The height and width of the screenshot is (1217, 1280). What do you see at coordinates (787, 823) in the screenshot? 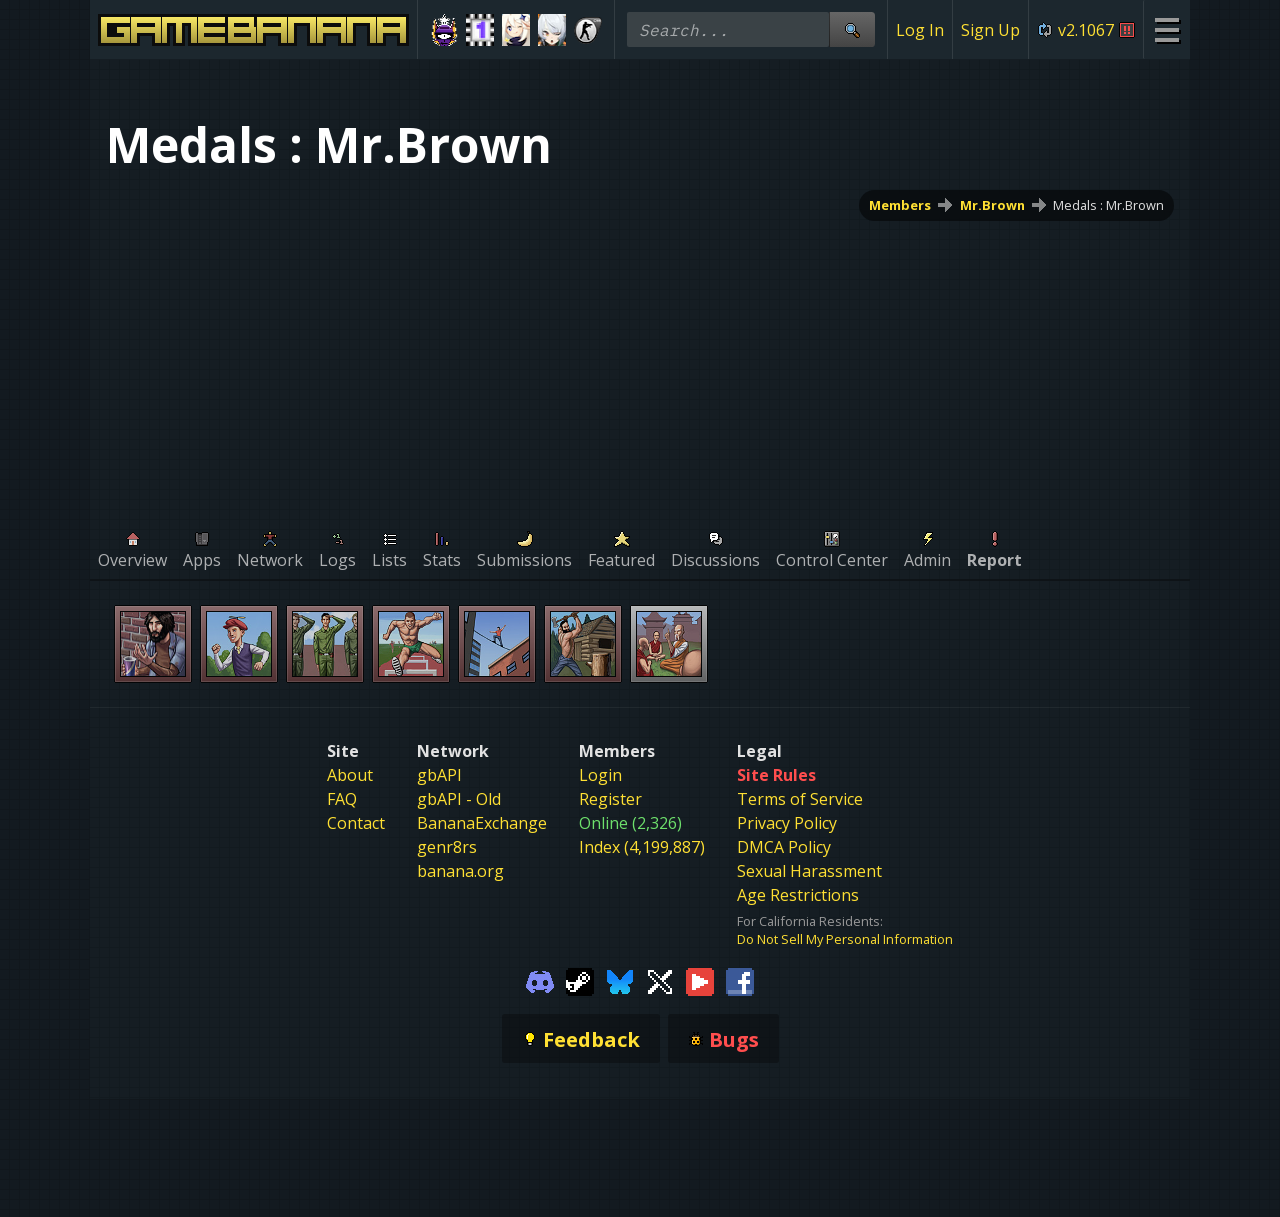
I see `Privacy Policy` at bounding box center [787, 823].